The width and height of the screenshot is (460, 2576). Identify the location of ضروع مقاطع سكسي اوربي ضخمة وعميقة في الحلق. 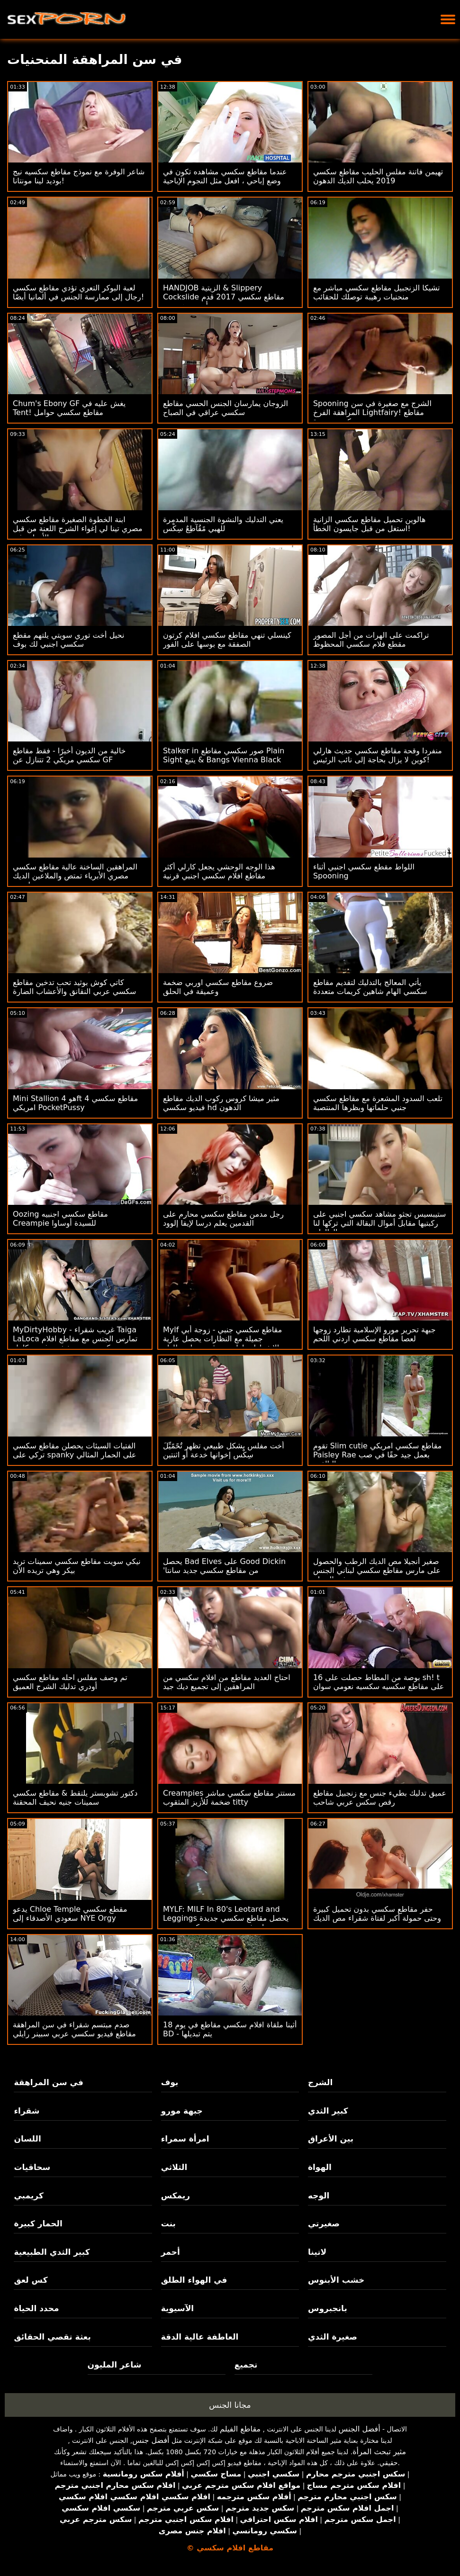
(218, 987).